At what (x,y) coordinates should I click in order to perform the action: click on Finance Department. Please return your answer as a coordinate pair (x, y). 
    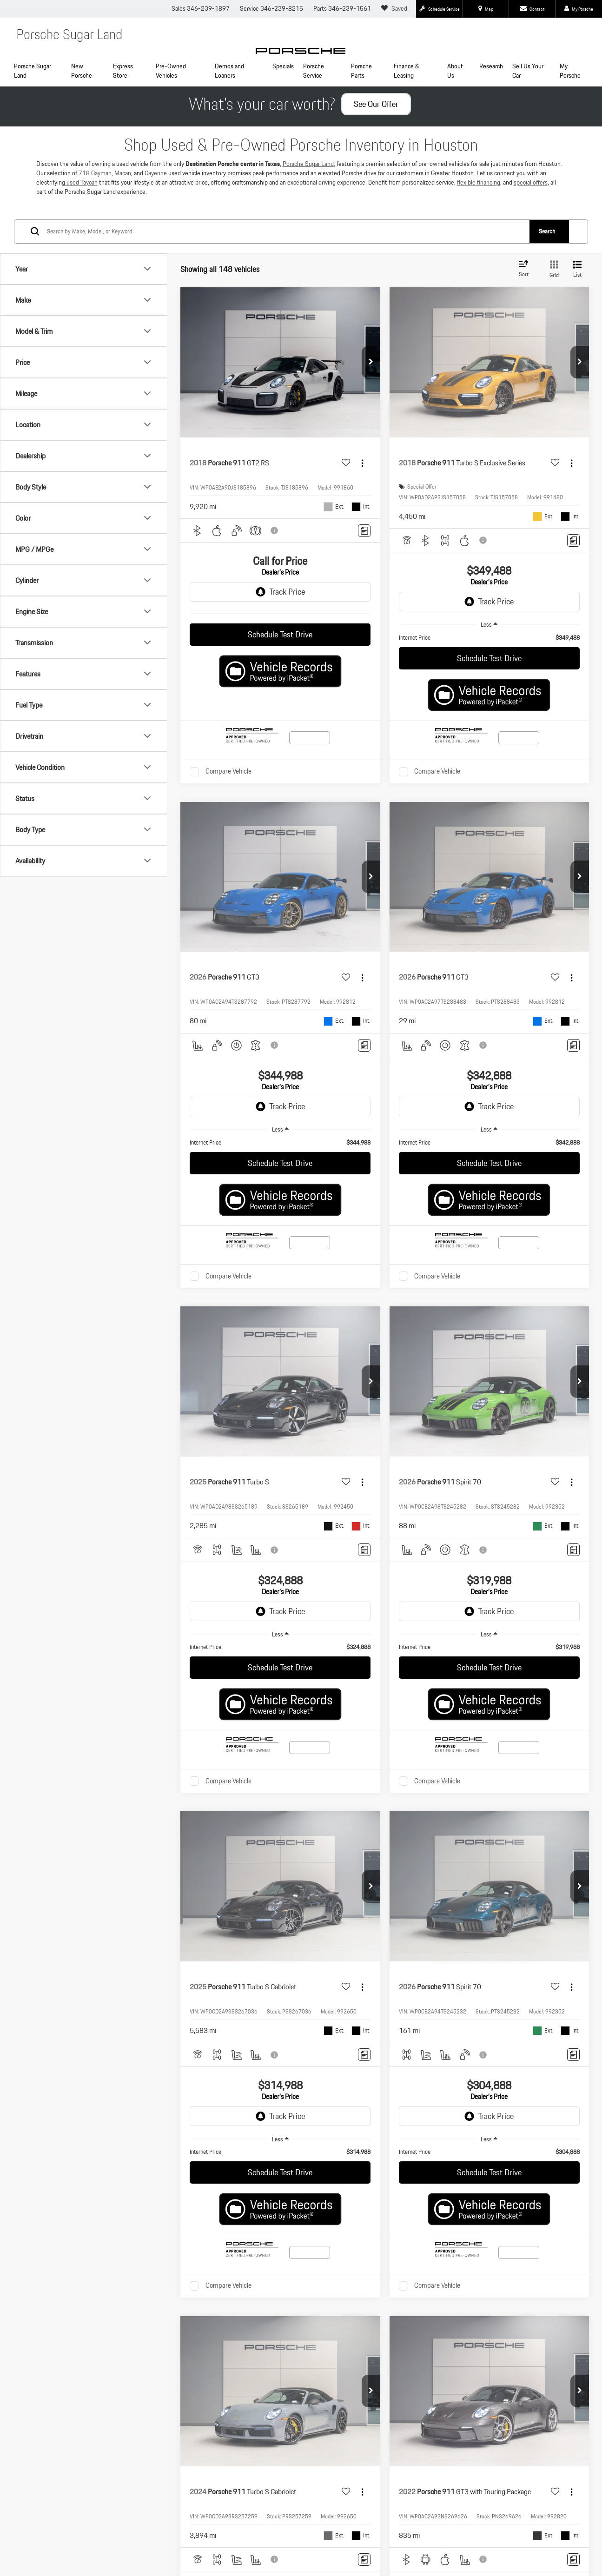
    Looking at the image, I should click on (506, 1827).